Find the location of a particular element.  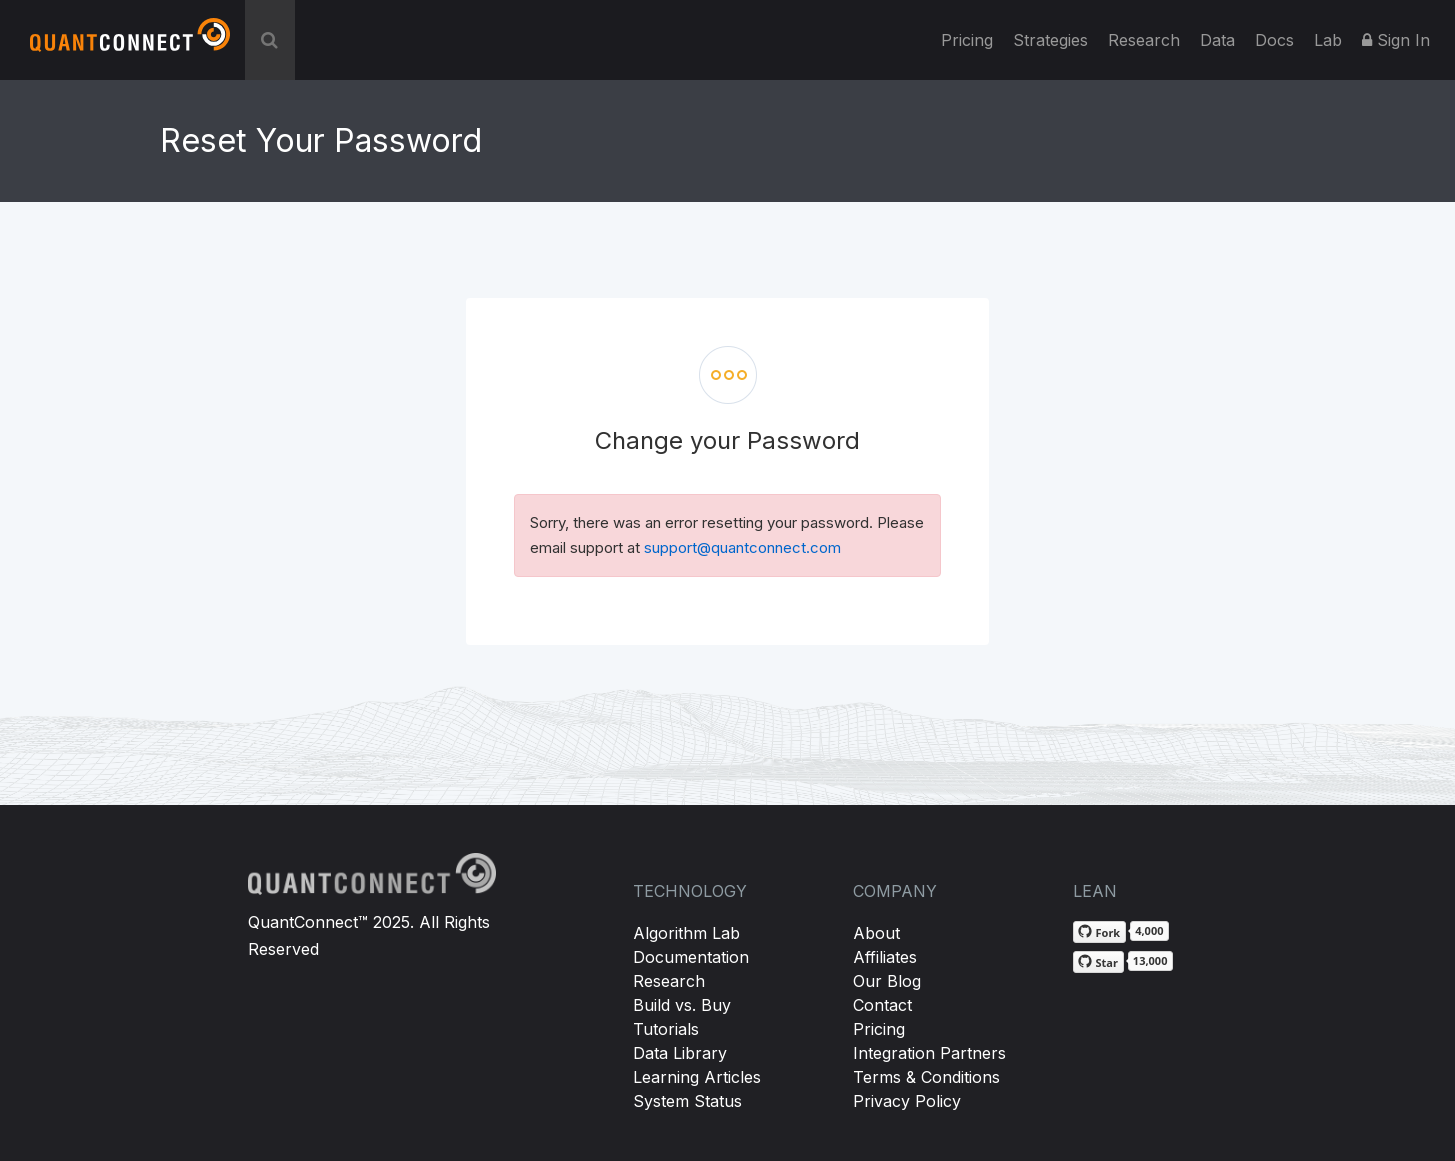

4,000 [4,000 forks on GitHub] is located at coordinates (1149, 930).